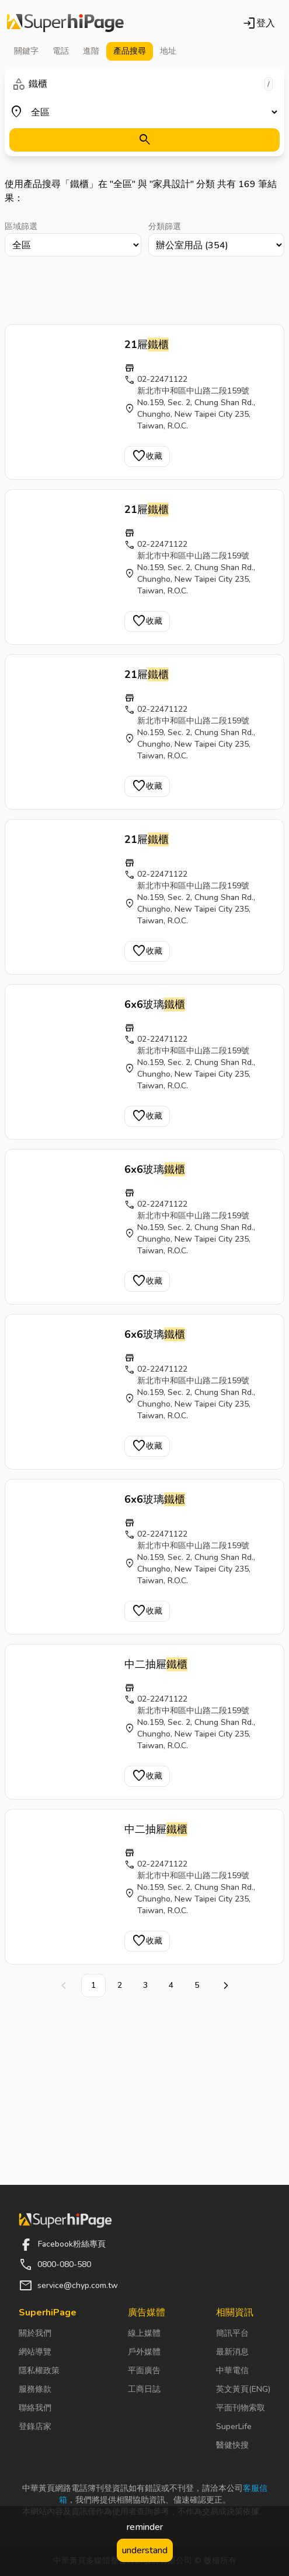  Describe the element at coordinates (35, 2407) in the screenshot. I see `聯絡我們` at that location.